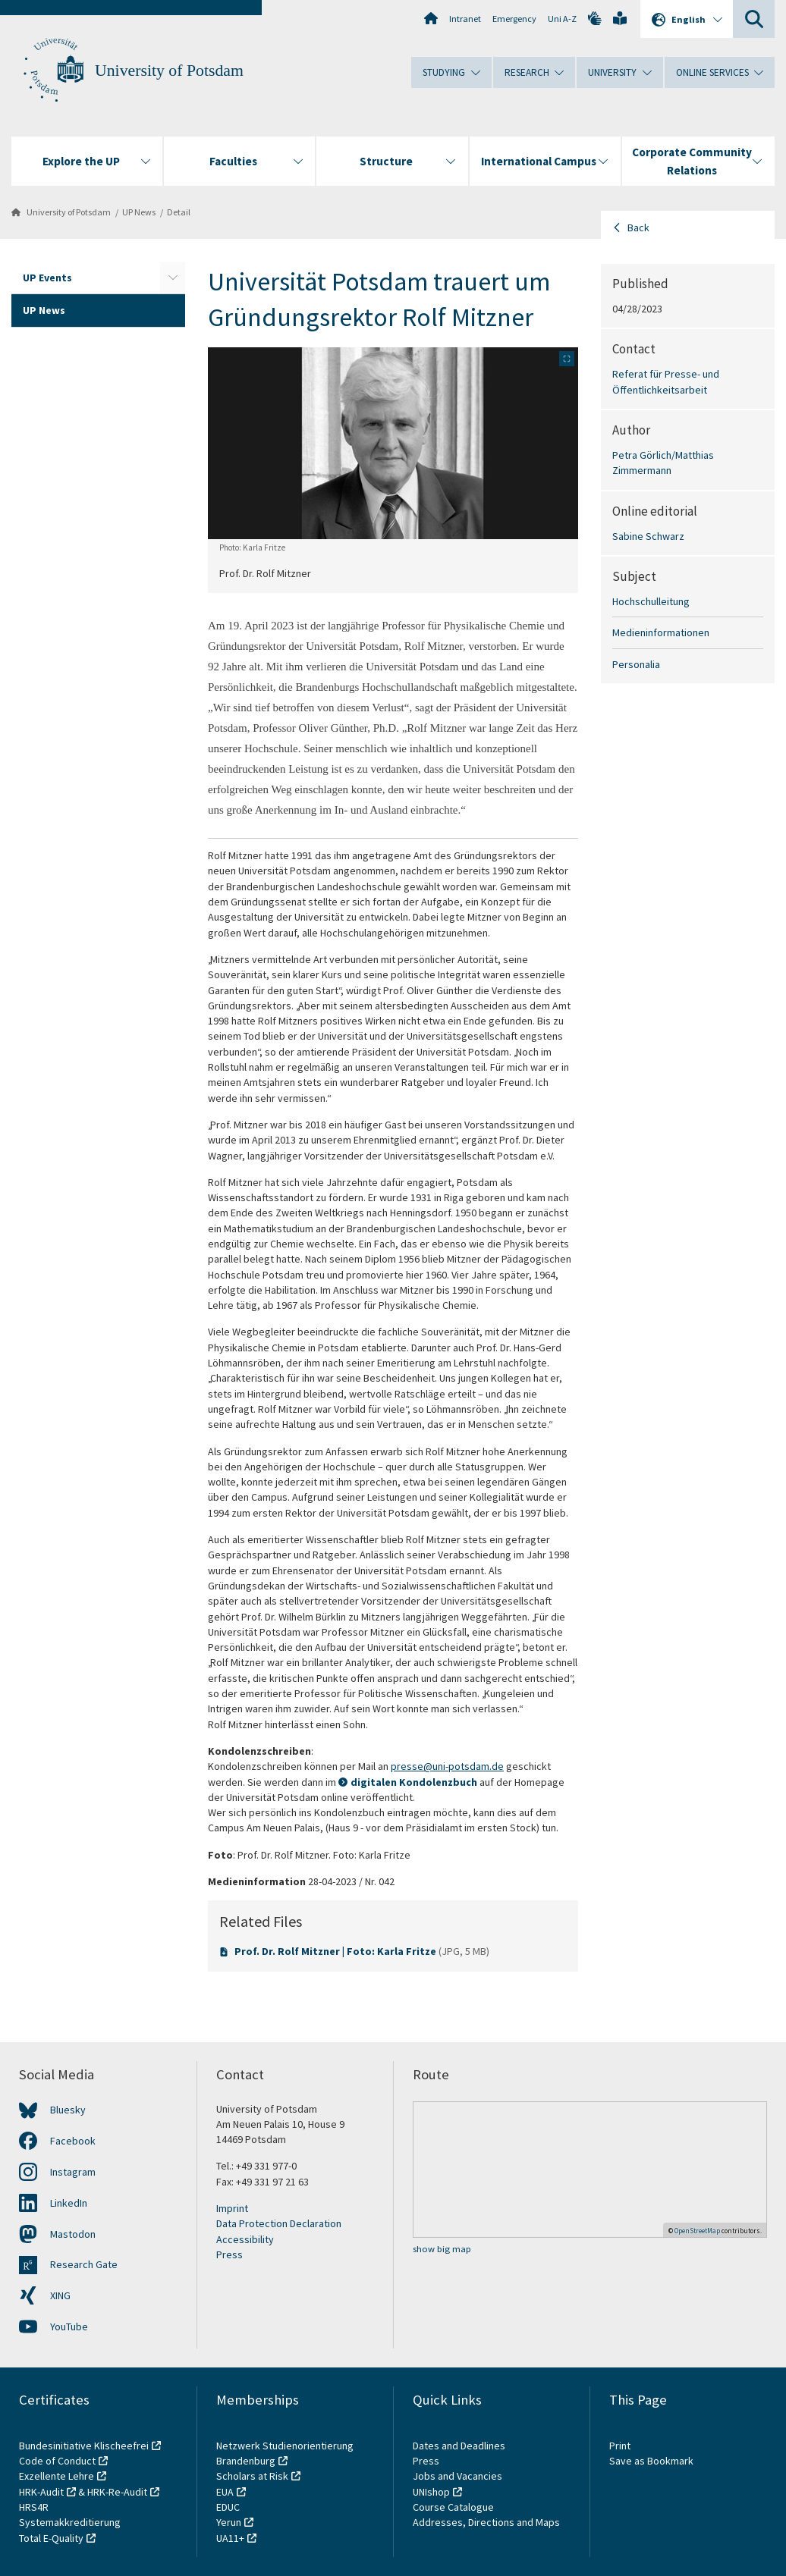 The image size is (786, 2576). I want to click on Systemakkreditierung, so click(70, 2522).